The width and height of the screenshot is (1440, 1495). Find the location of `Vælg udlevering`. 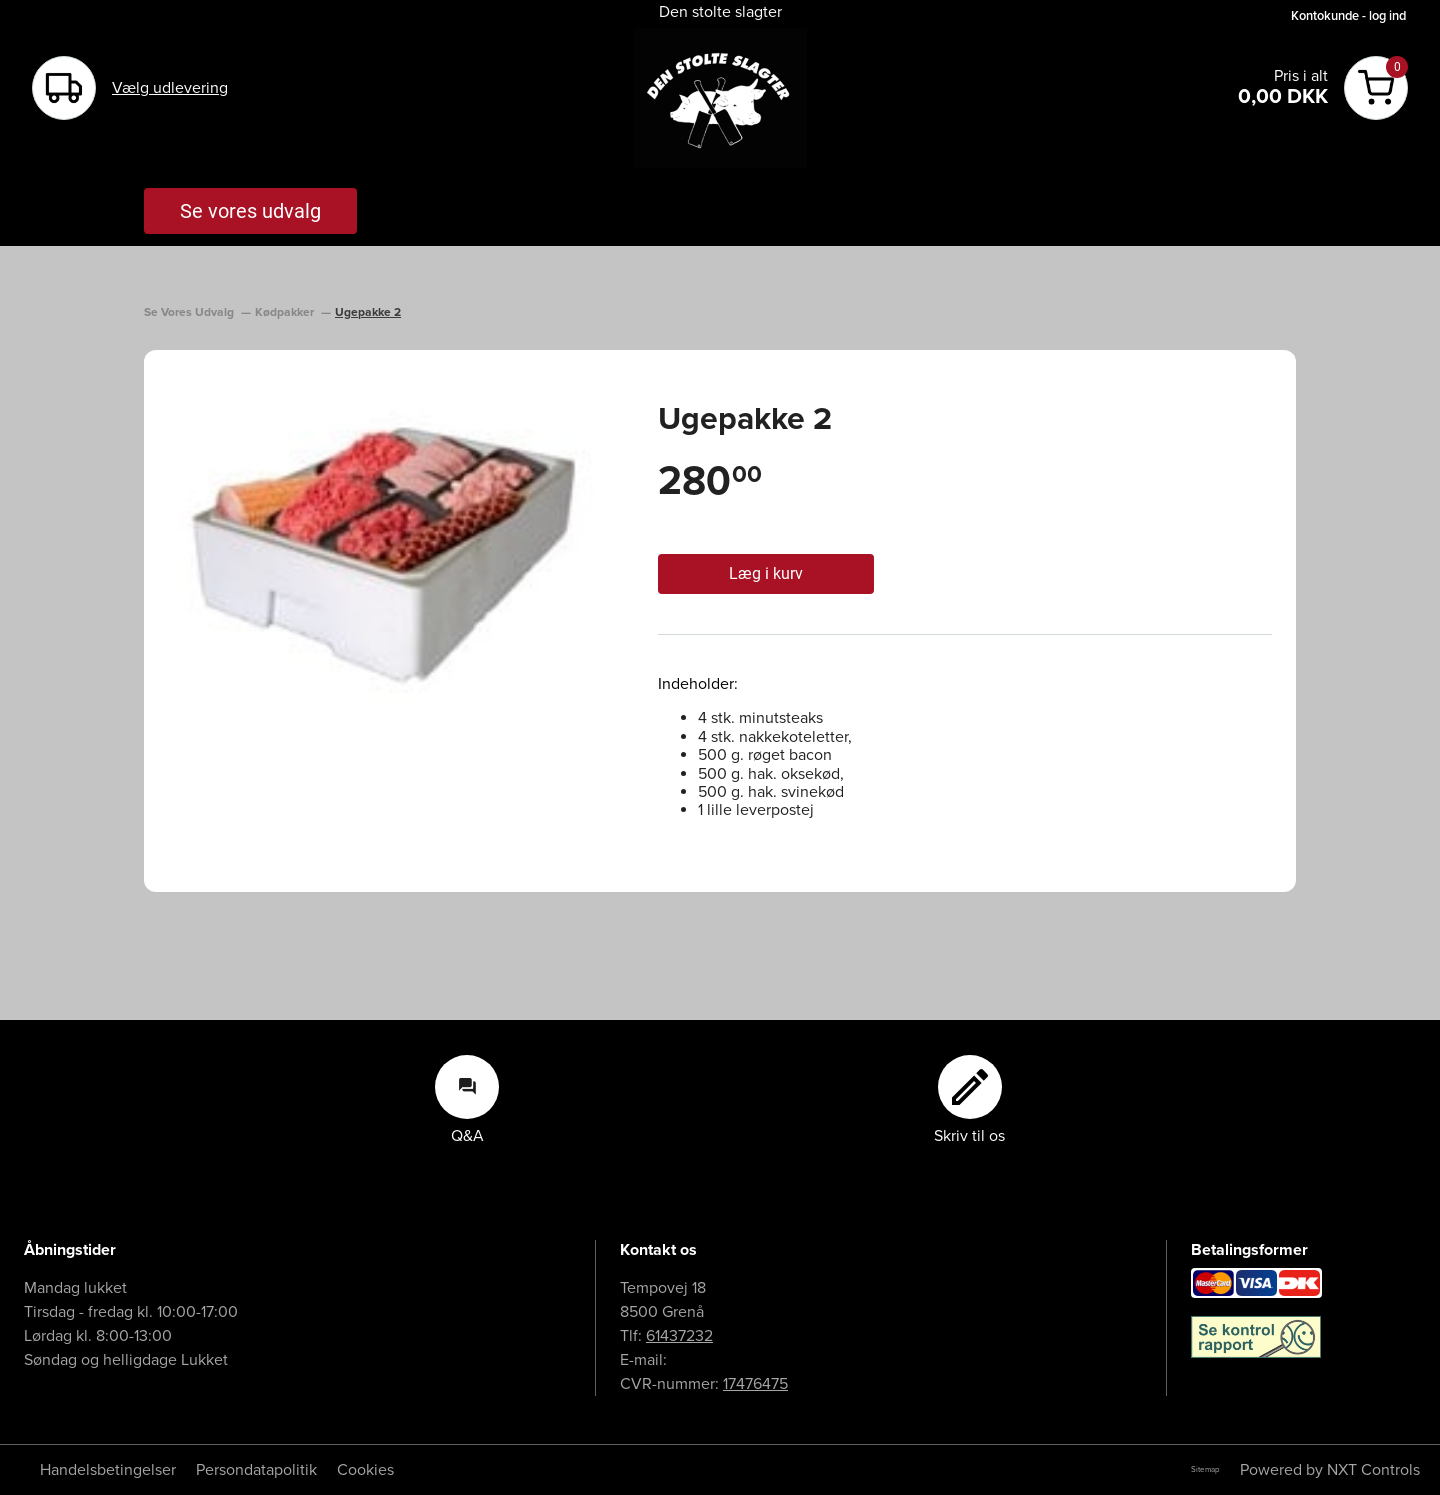

Vælg udlevering is located at coordinates (170, 88).